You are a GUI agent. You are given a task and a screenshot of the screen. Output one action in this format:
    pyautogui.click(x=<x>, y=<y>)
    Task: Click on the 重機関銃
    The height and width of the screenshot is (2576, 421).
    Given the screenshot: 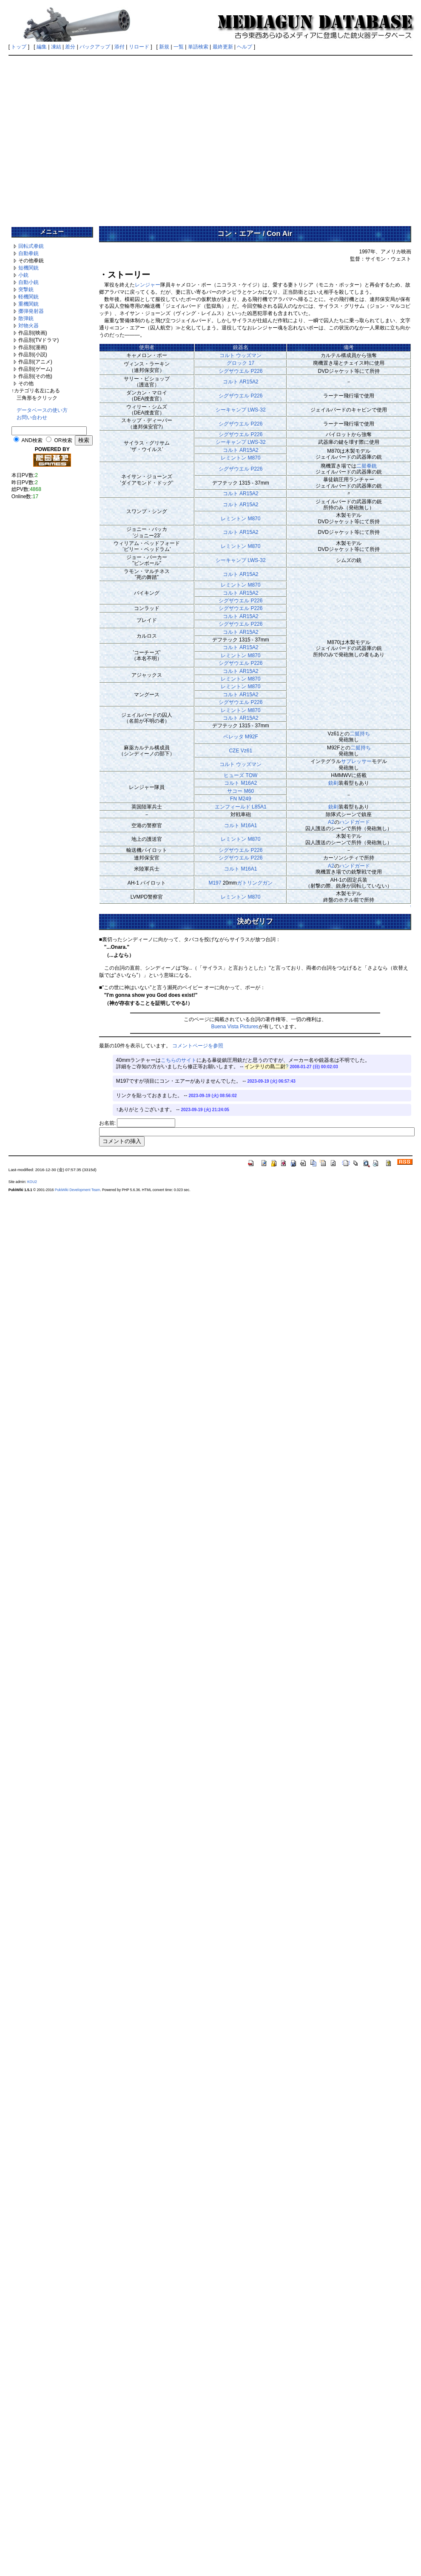 What is the action you would take?
    pyautogui.click(x=28, y=304)
    